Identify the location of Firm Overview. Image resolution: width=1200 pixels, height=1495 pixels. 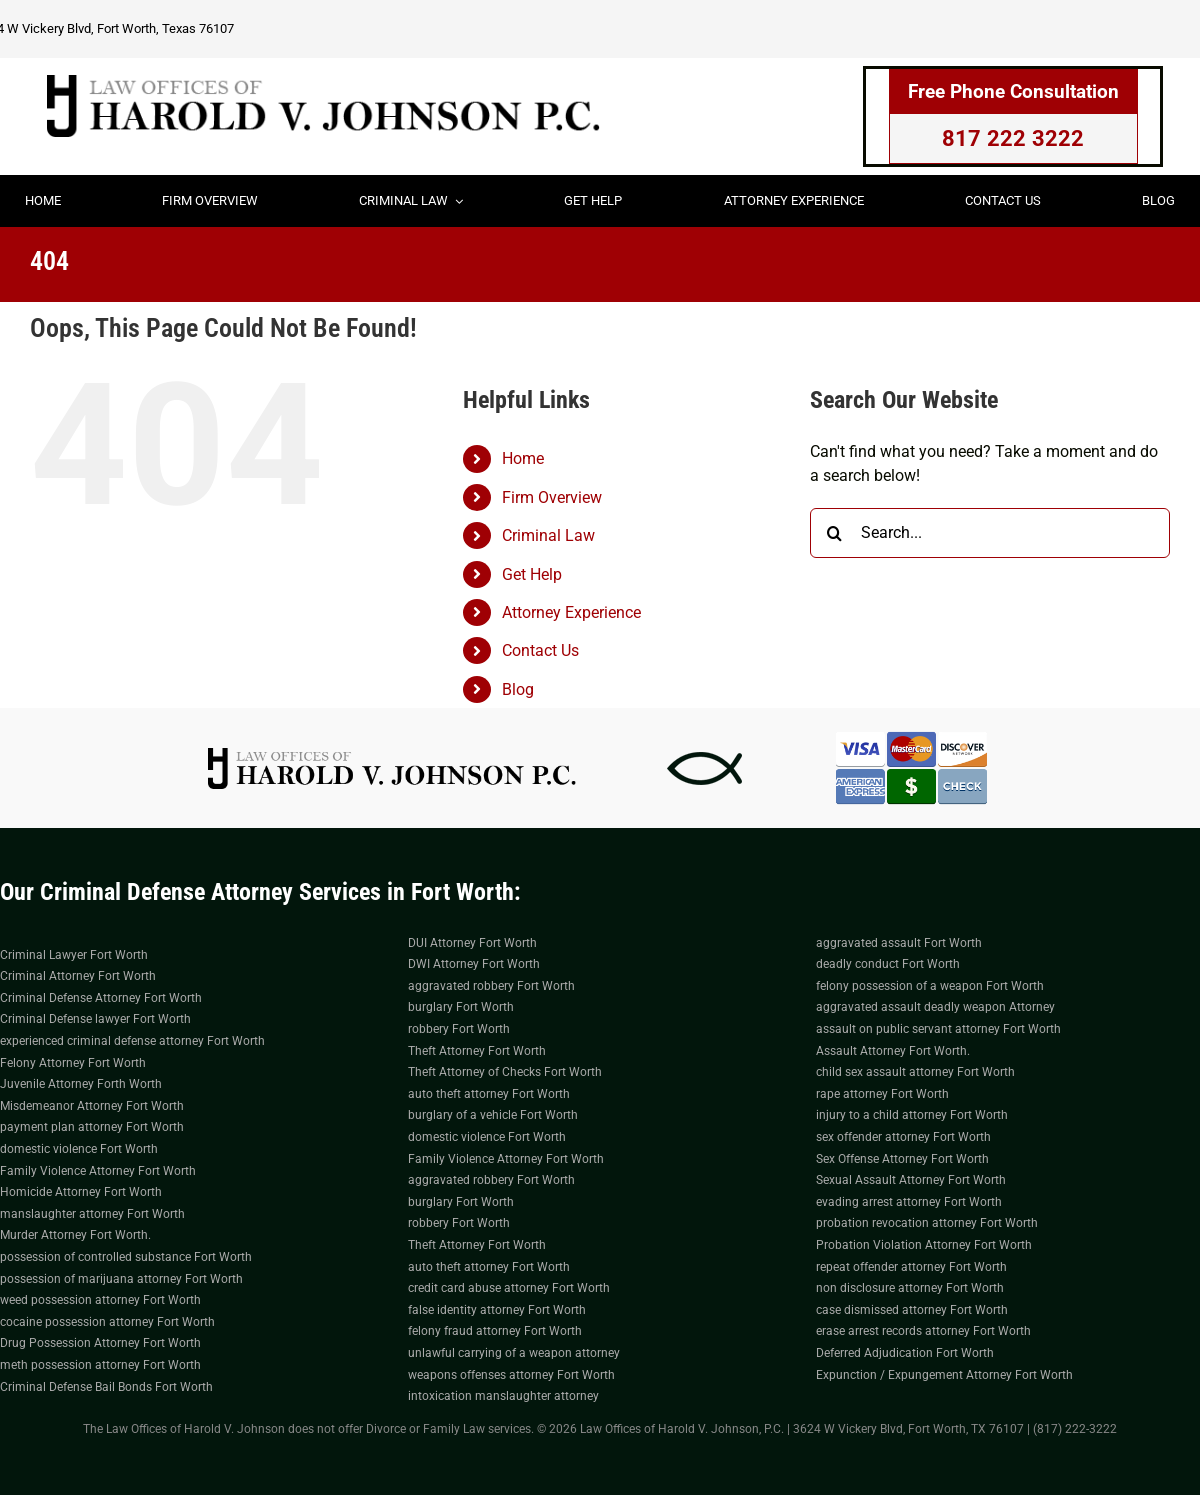
(552, 497).